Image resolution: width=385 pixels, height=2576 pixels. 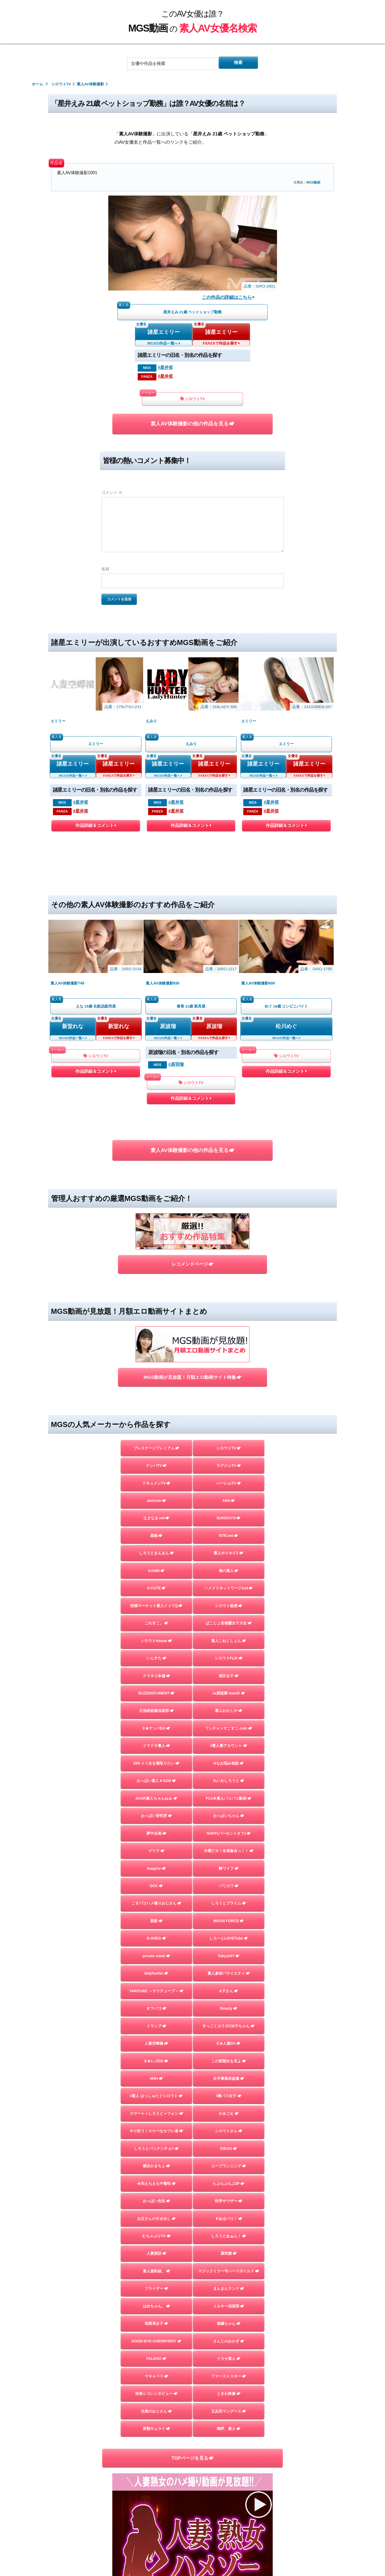 I want to click on DOC, so click(x=156, y=1759).